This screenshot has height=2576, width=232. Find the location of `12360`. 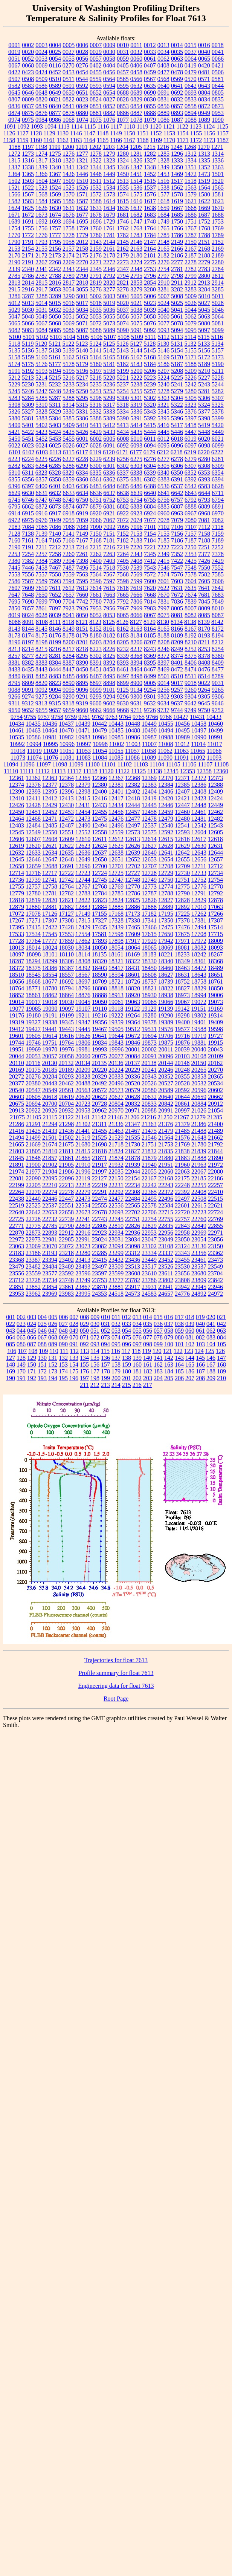

12360 is located at coordinates (220, 771).